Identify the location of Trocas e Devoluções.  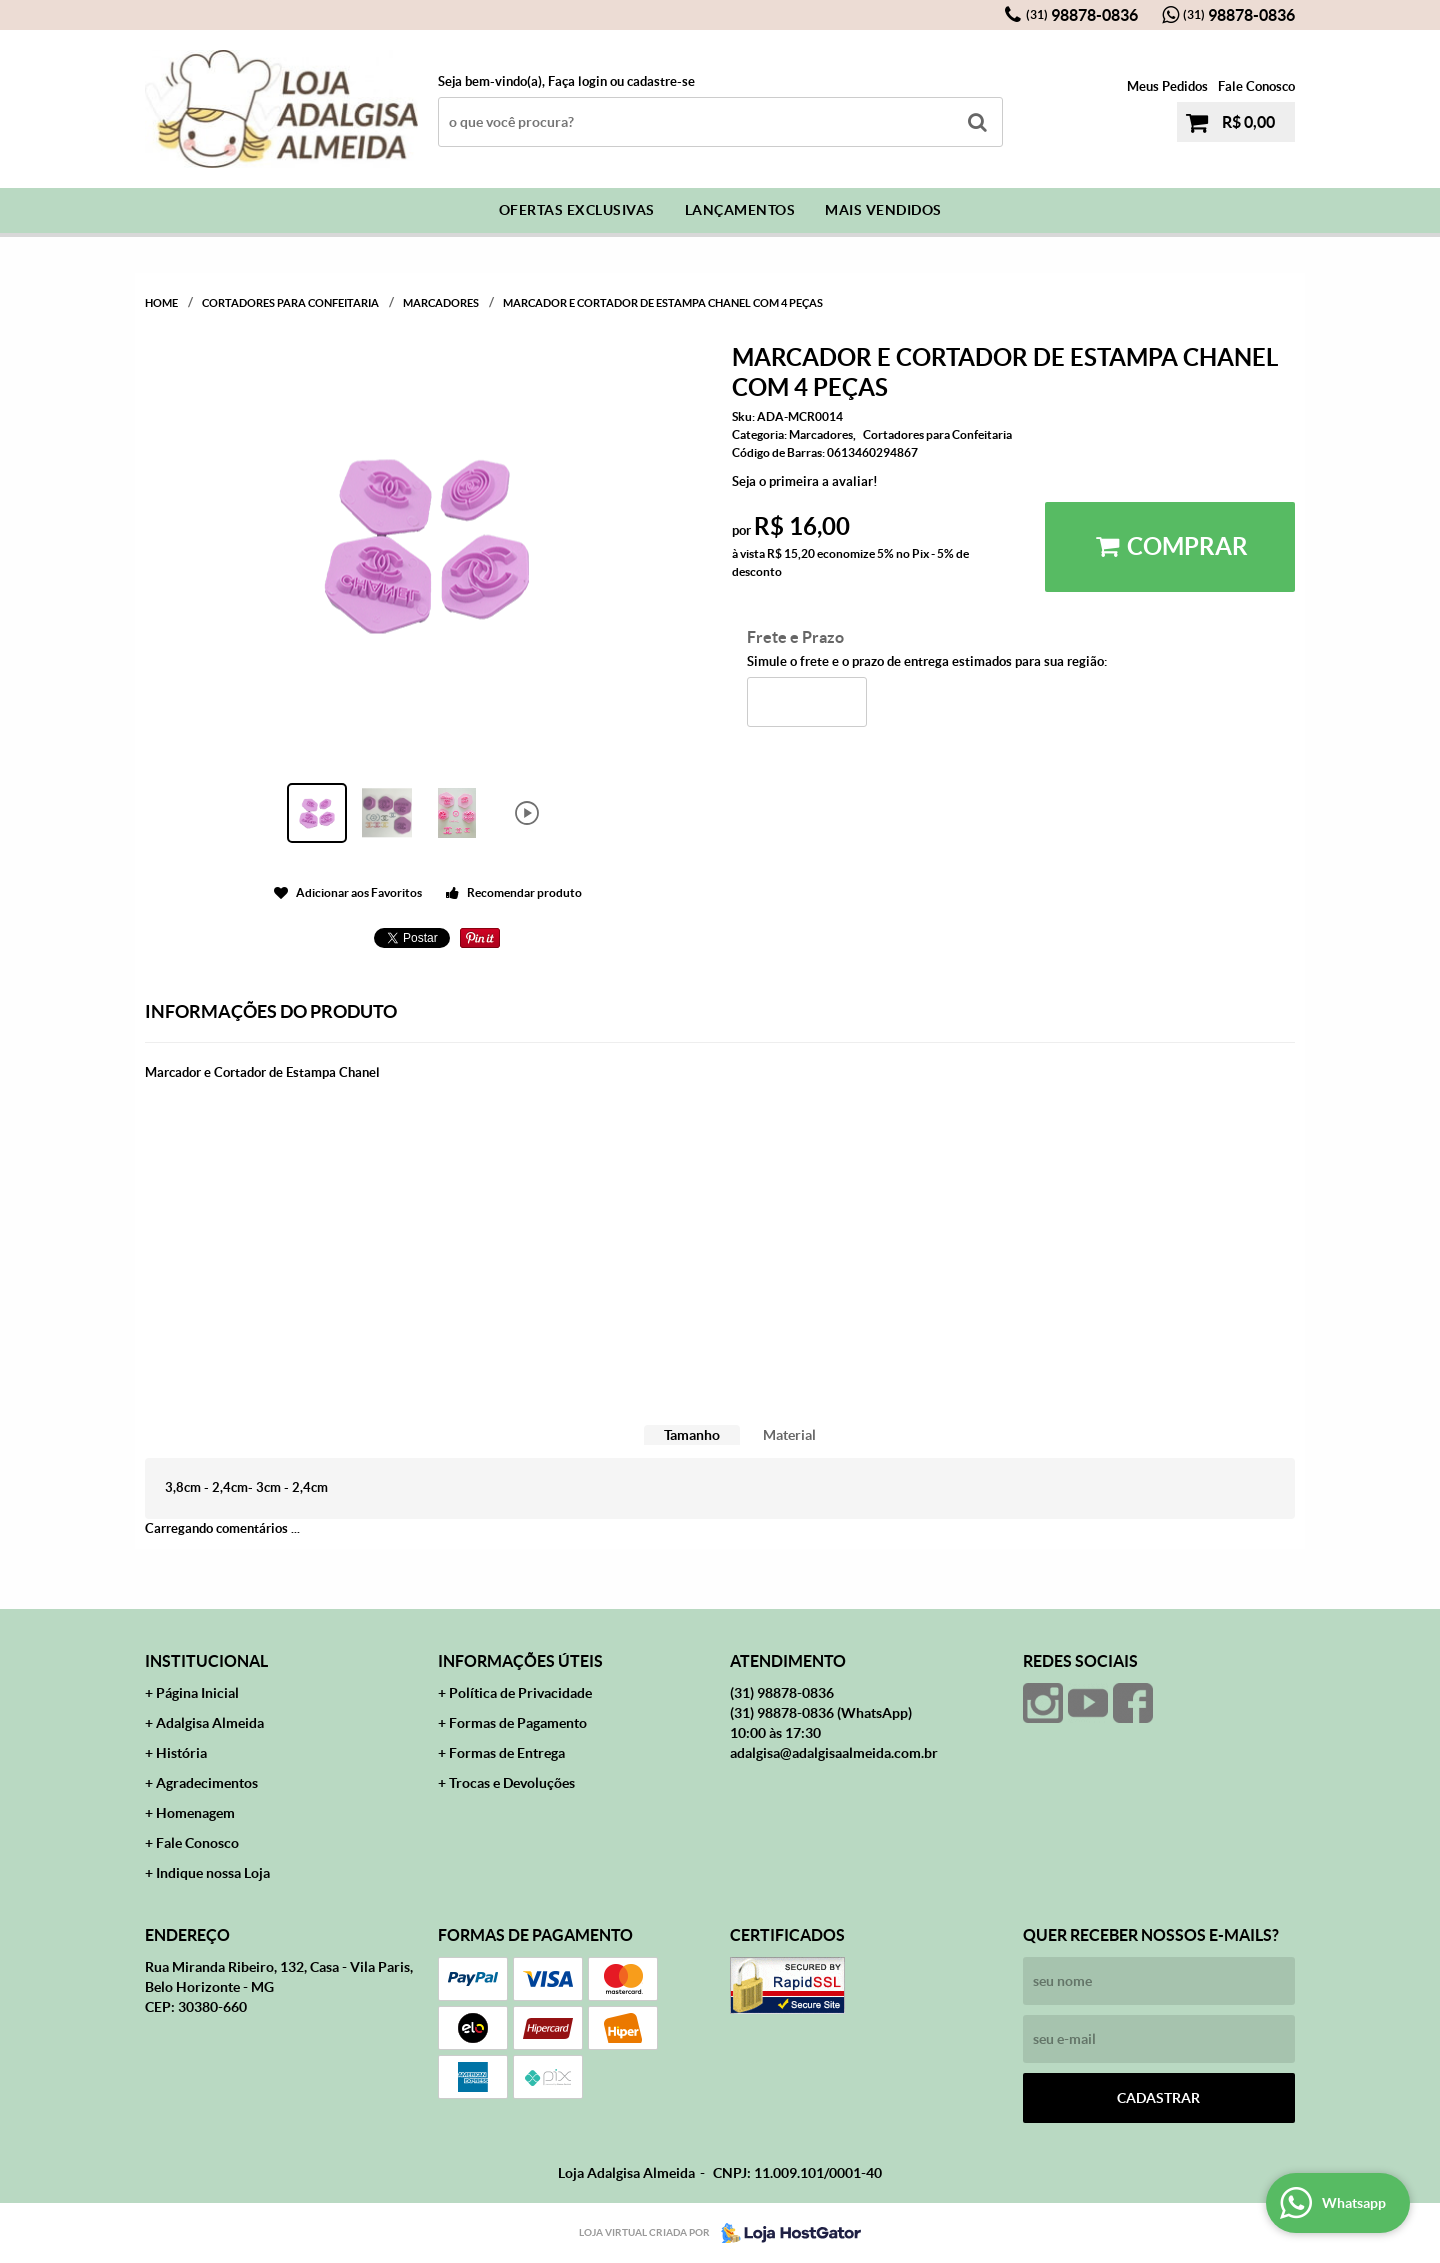
(512, 1783).